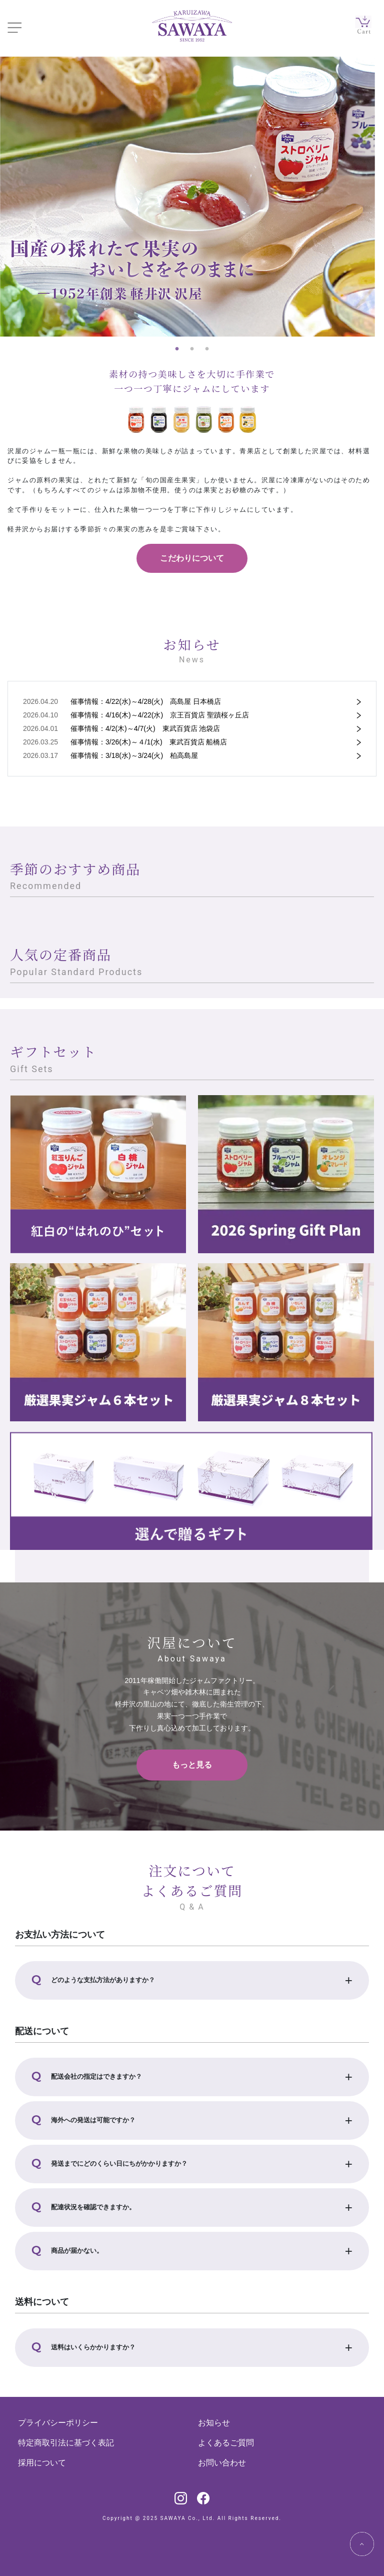 The height and width of the screenshot is (2576, 384). What do you see at coordinates (177, 349) in the screenshot?
I see `1 [tab]` at bounding box center [177, 349].